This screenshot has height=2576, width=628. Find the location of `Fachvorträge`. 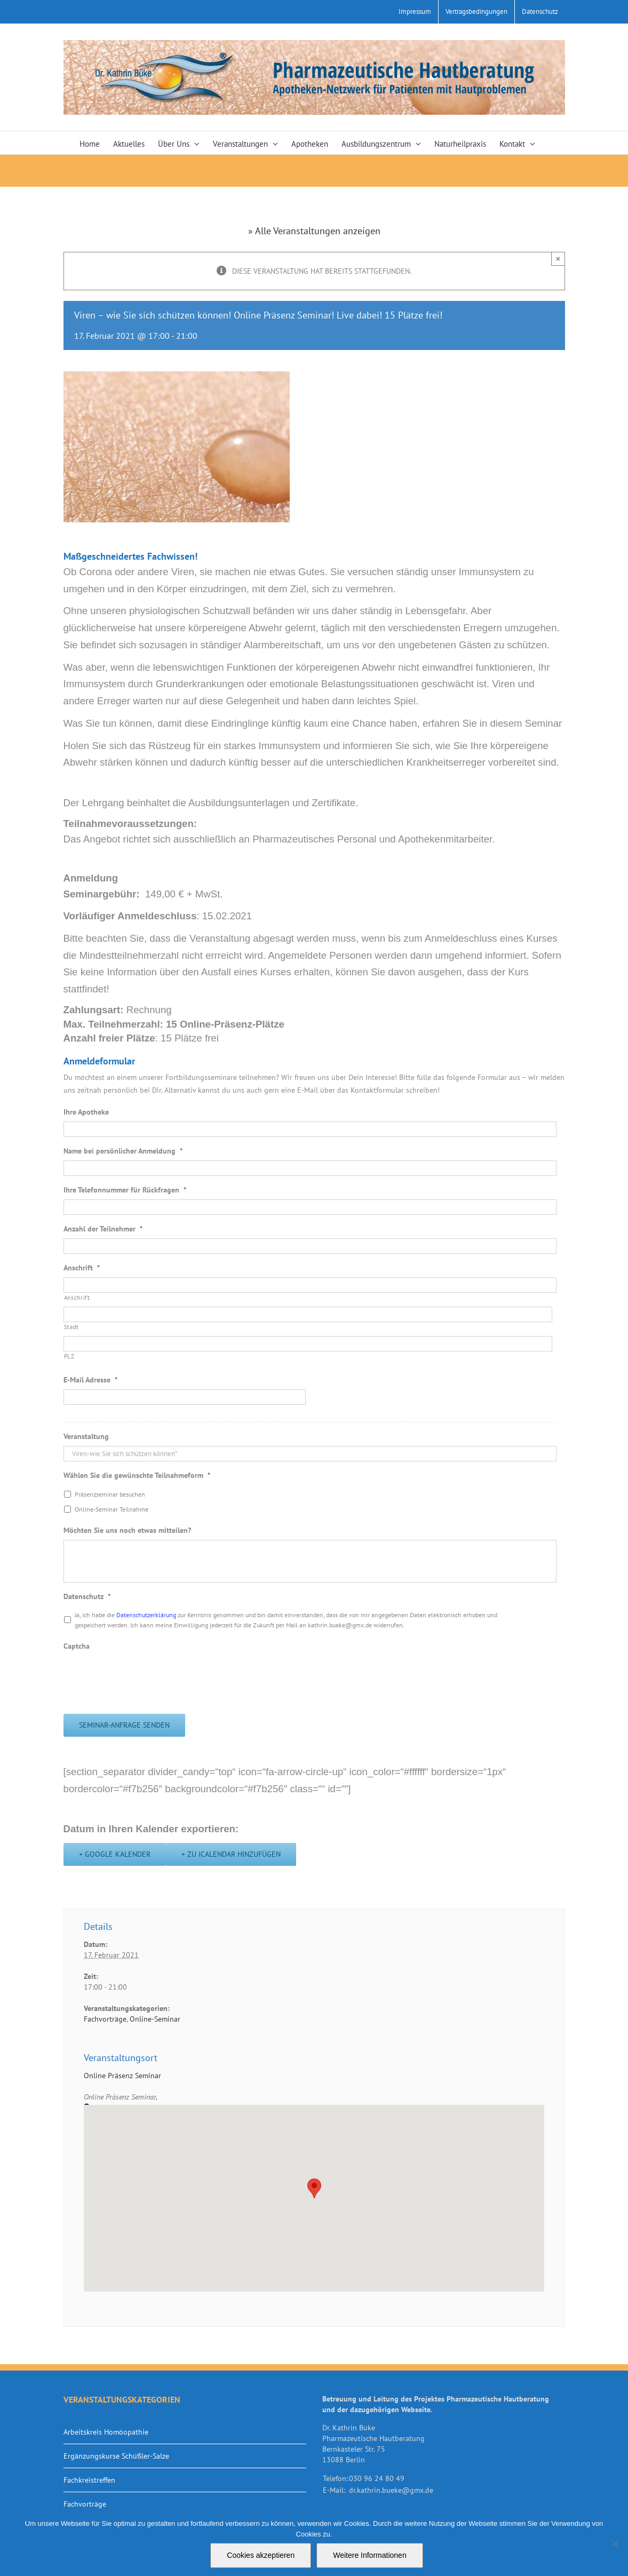

Fachvorträge is located at coordinates (105, 2019).